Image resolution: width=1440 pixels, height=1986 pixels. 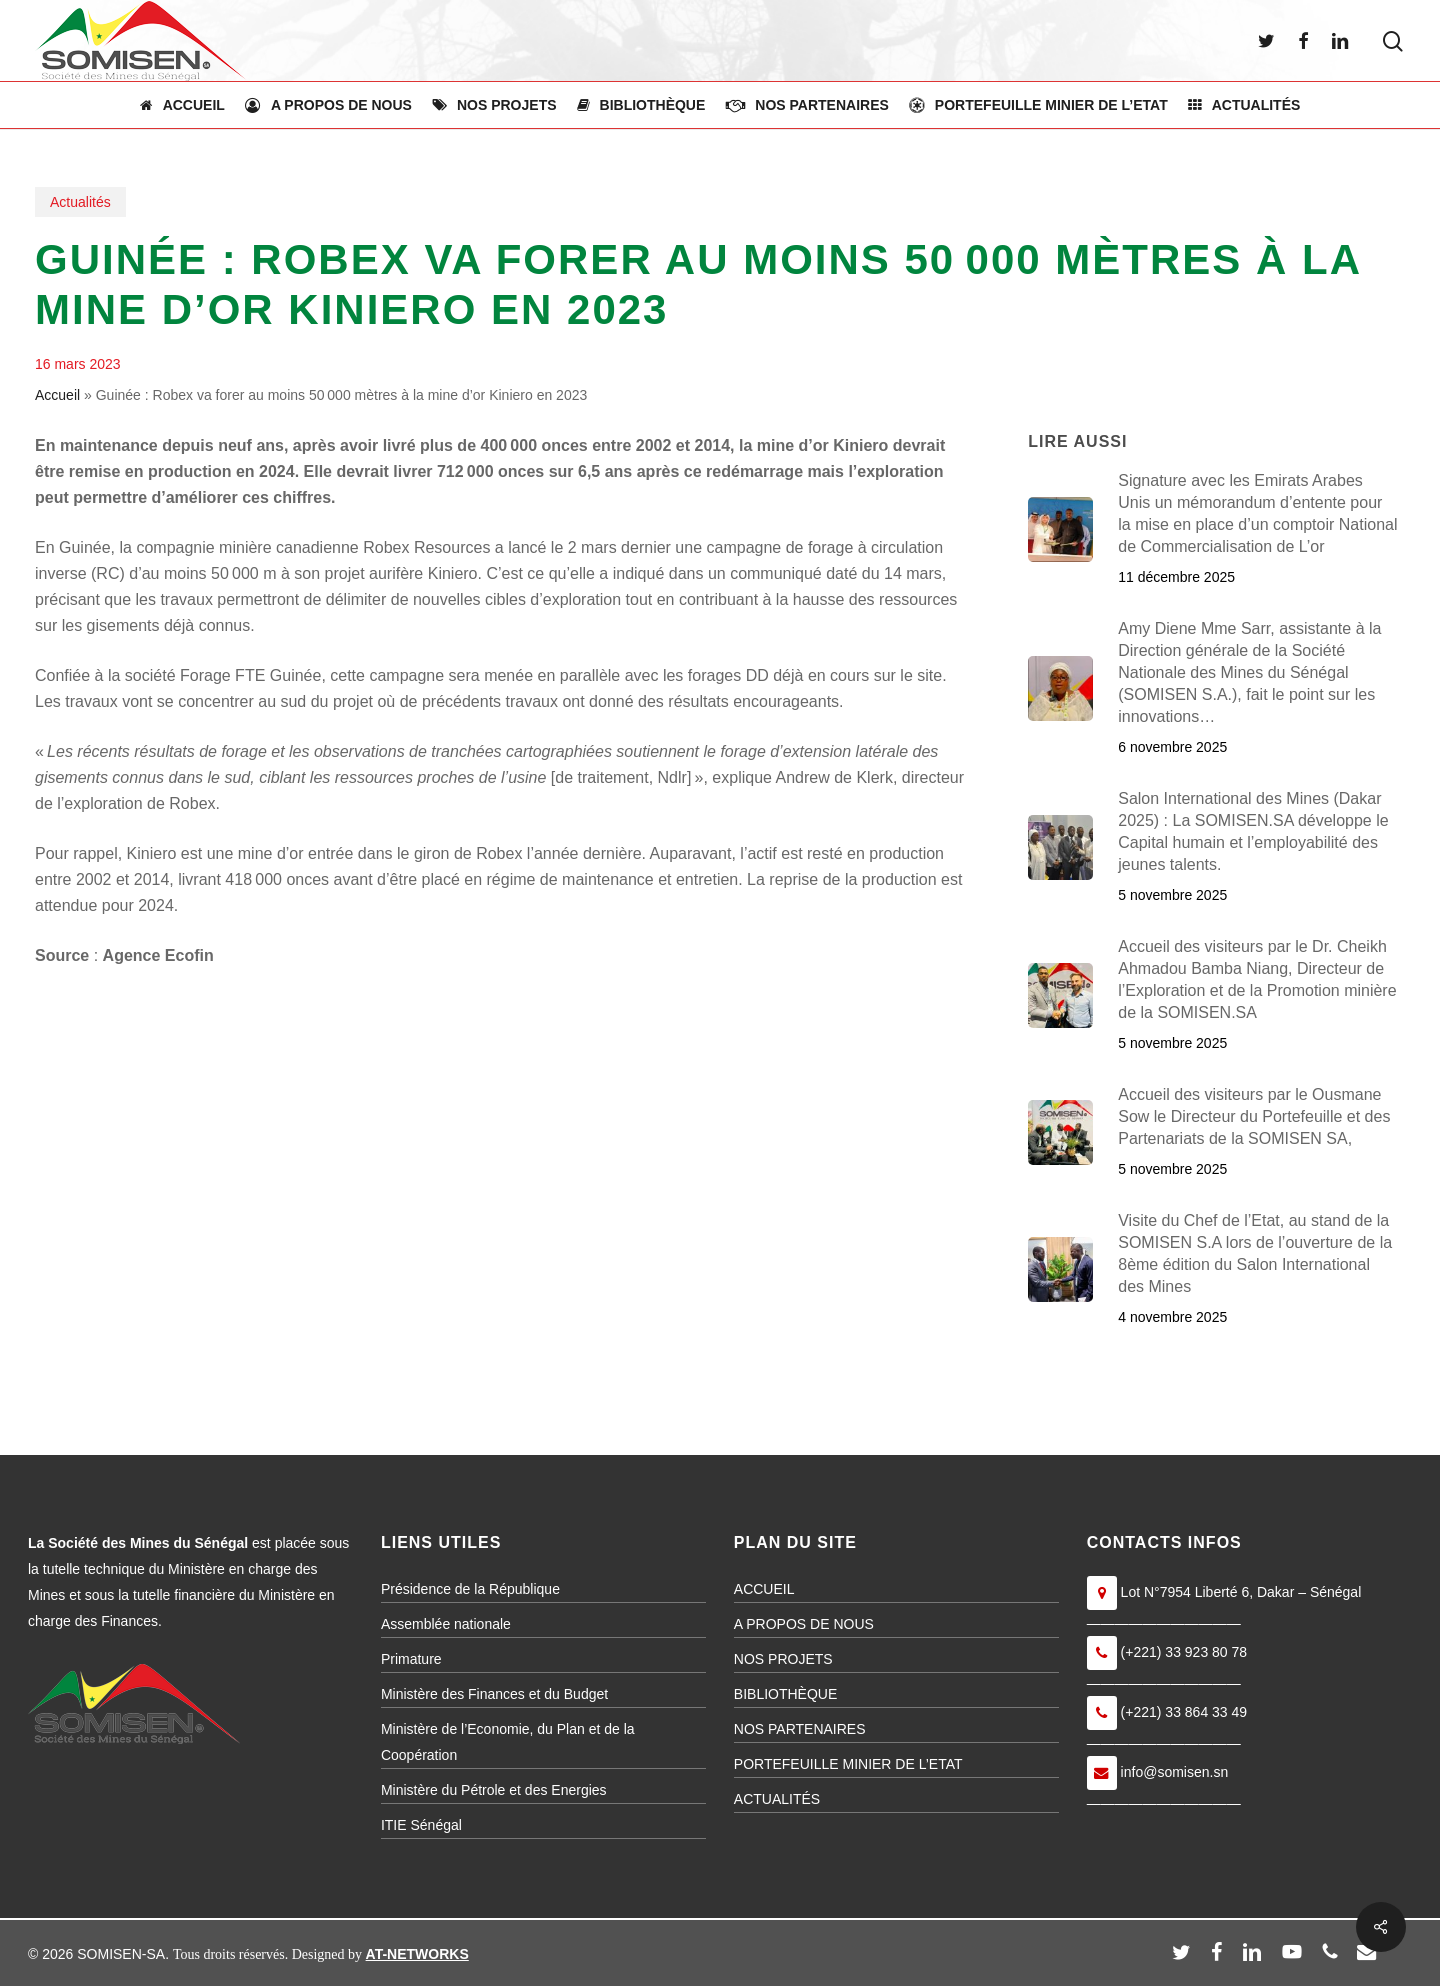 What do you see at coordinates (783, 1659) in the screenshot?
I see `NOS PROJETS` at bounding box center [783, 1659].